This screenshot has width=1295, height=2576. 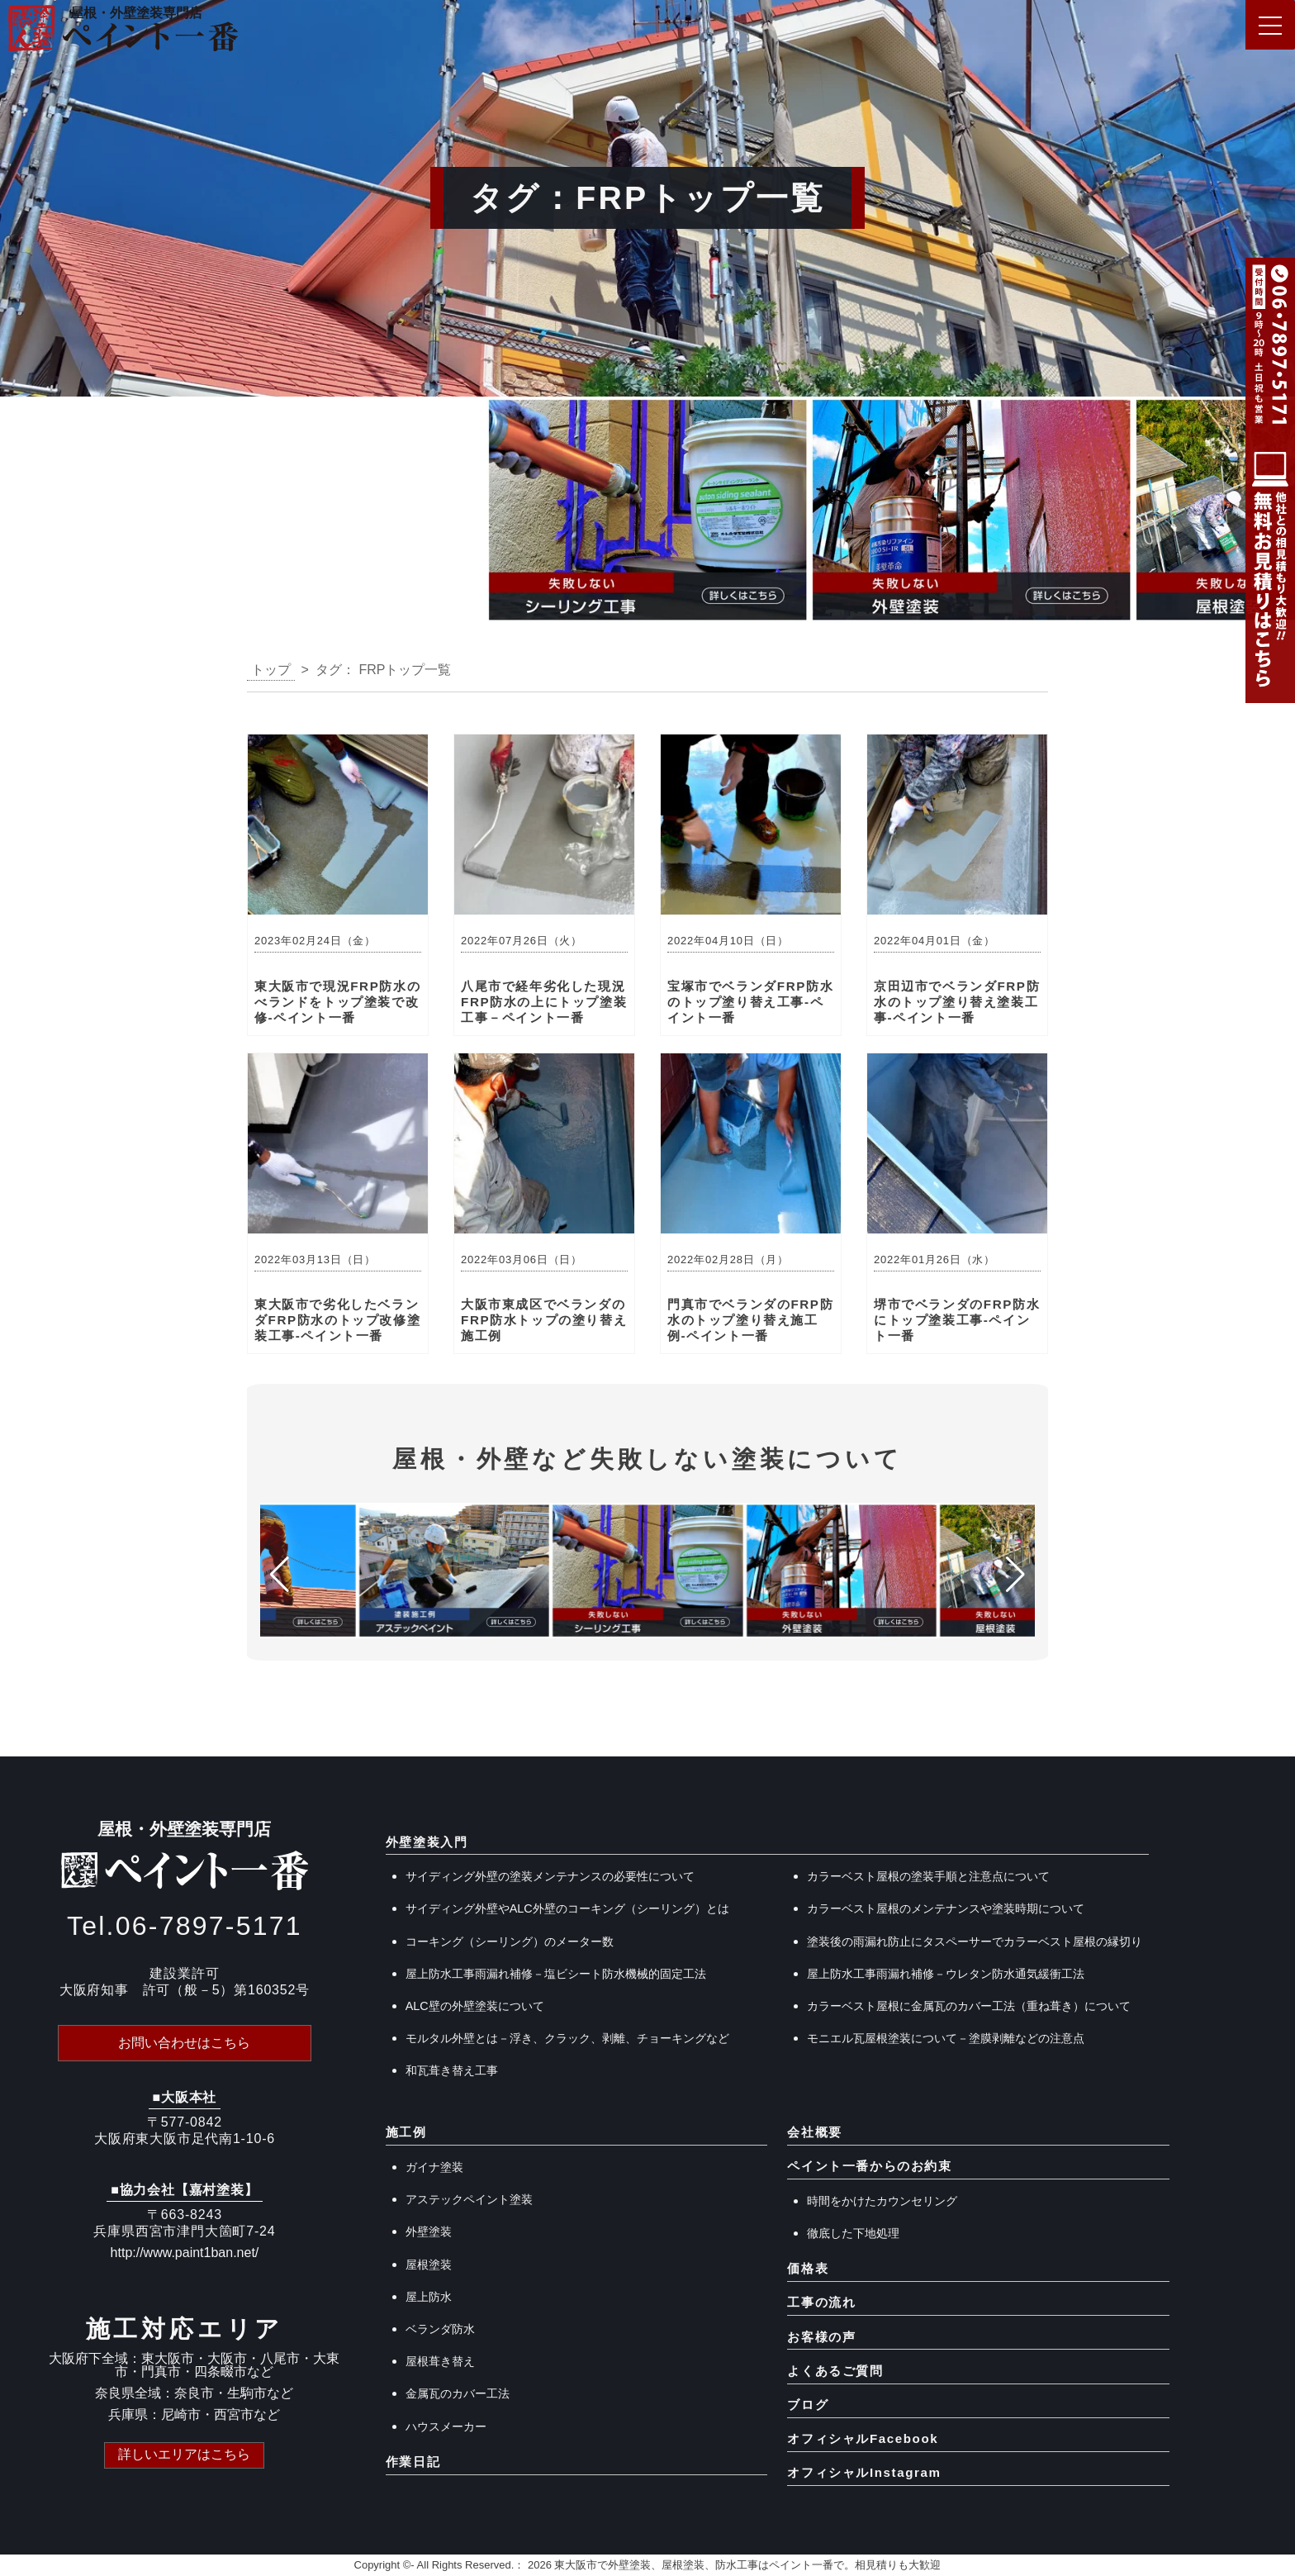 What do you see at coordinates (928, 1876) in the screenshot?
I see `カラーベスト屋根の塗装手順と注意点について` at bounding box center [928, 1876].